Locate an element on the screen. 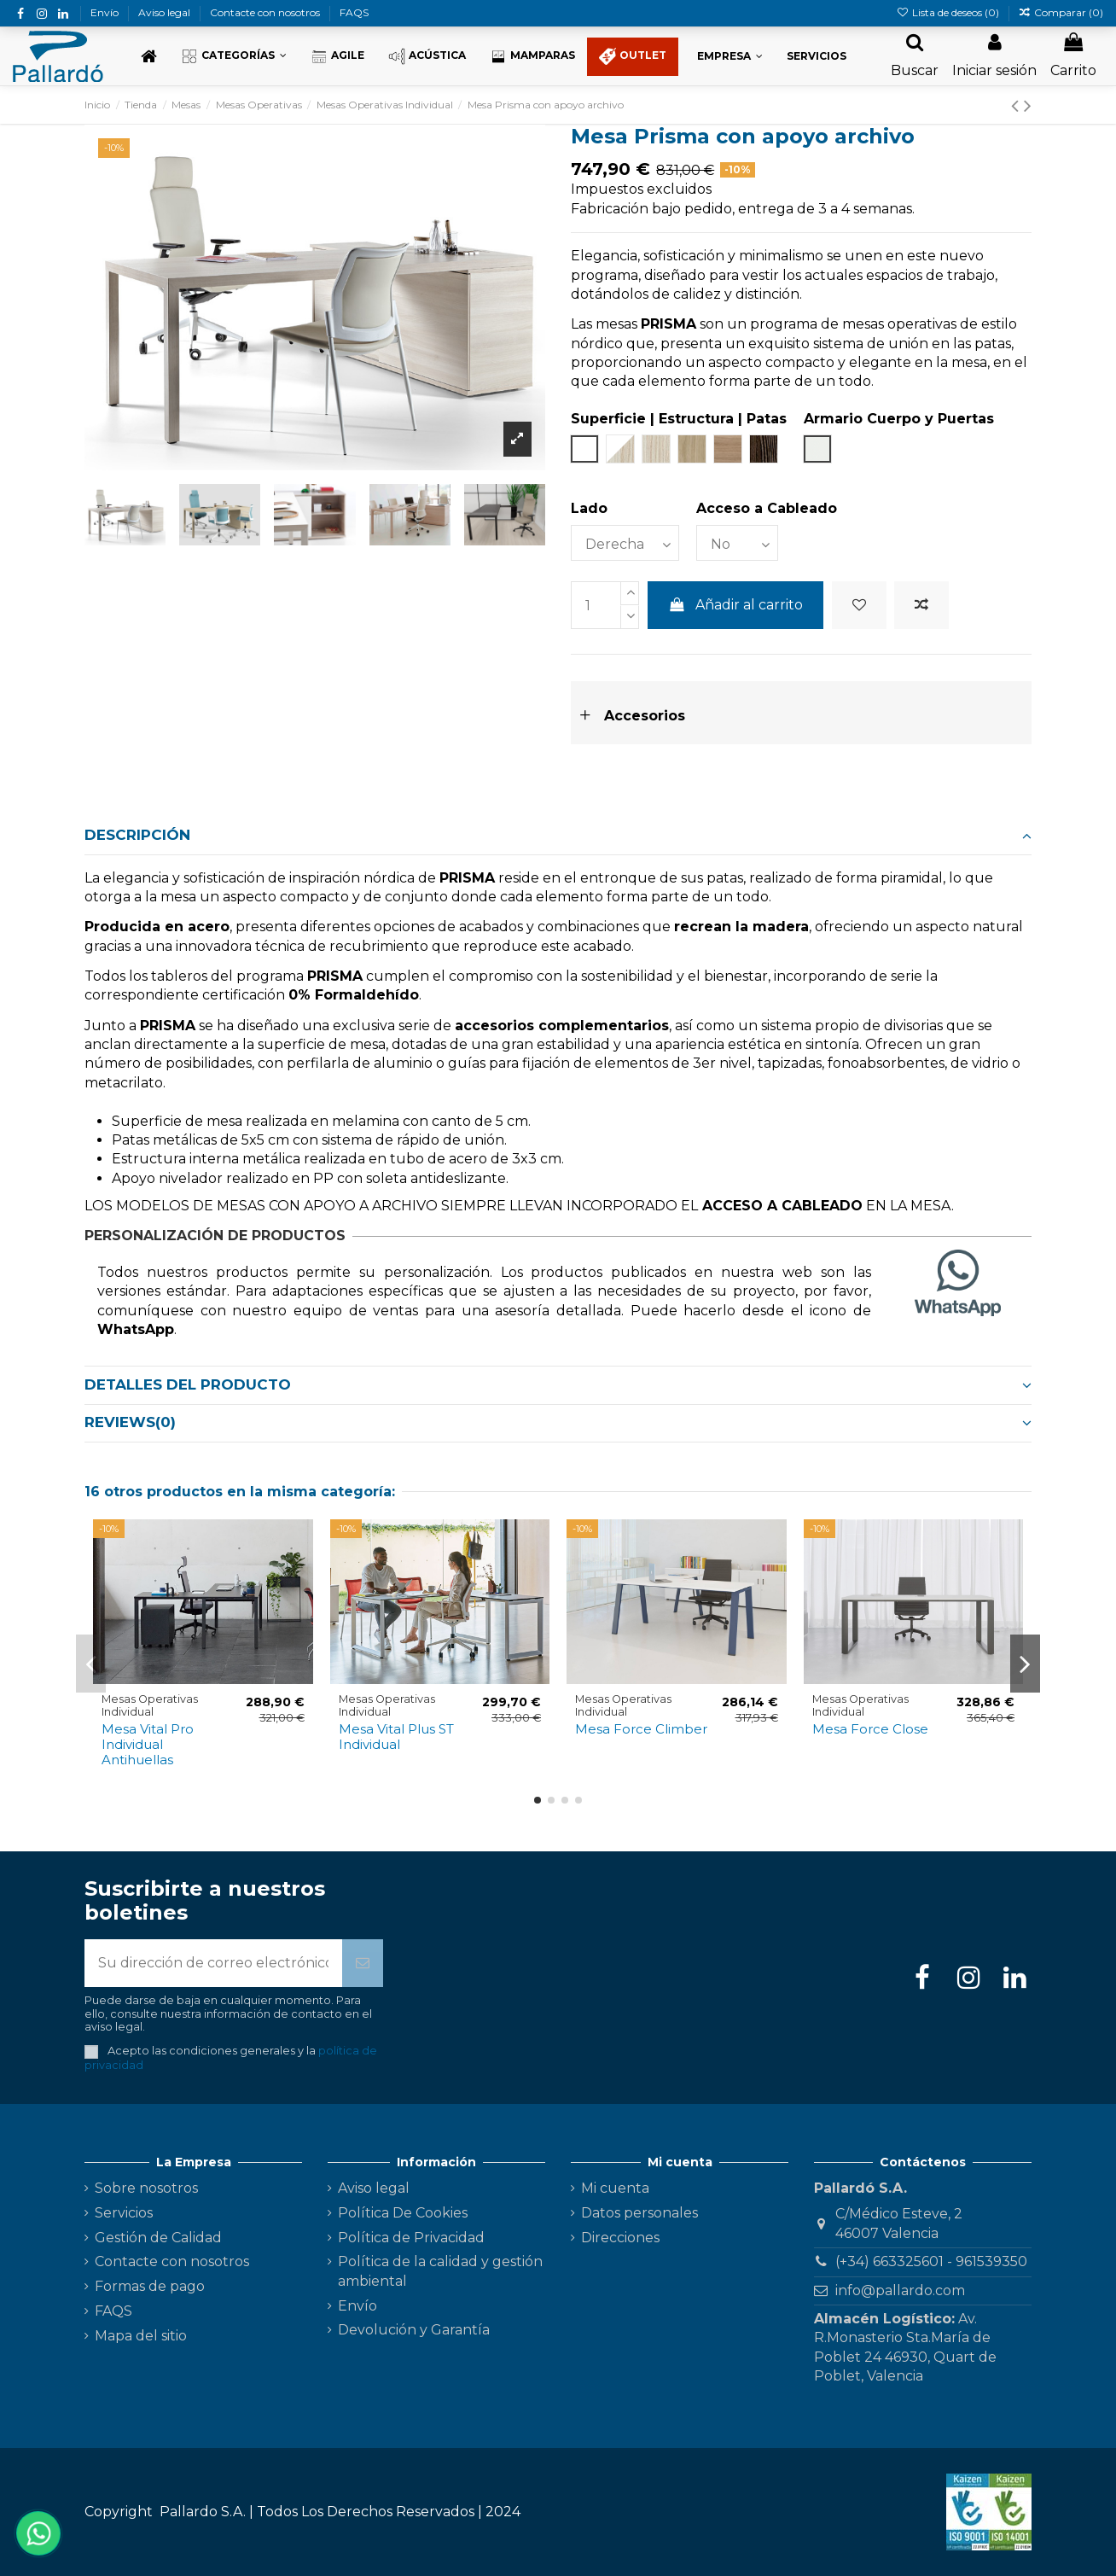  [tab] is located at coordinates (558, 836).